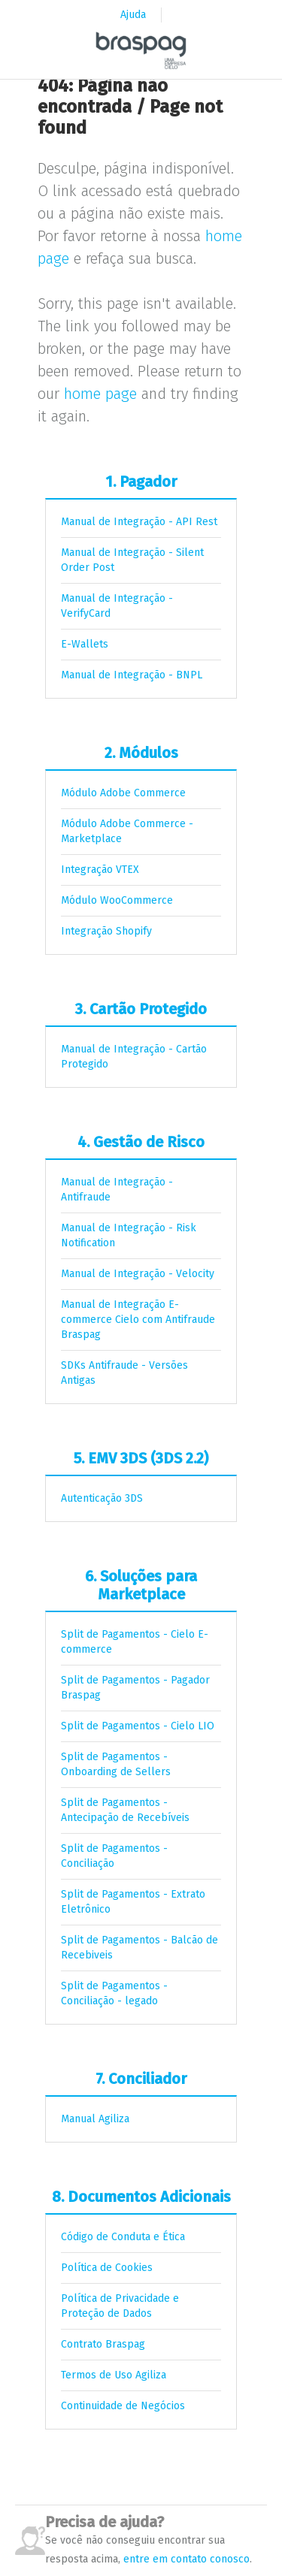 The image size is (282, 2576). Describe the element at coordinates (124, 1373) in the screenshot. I see `SDKs Antifraude - Versões Antigas` at that location.